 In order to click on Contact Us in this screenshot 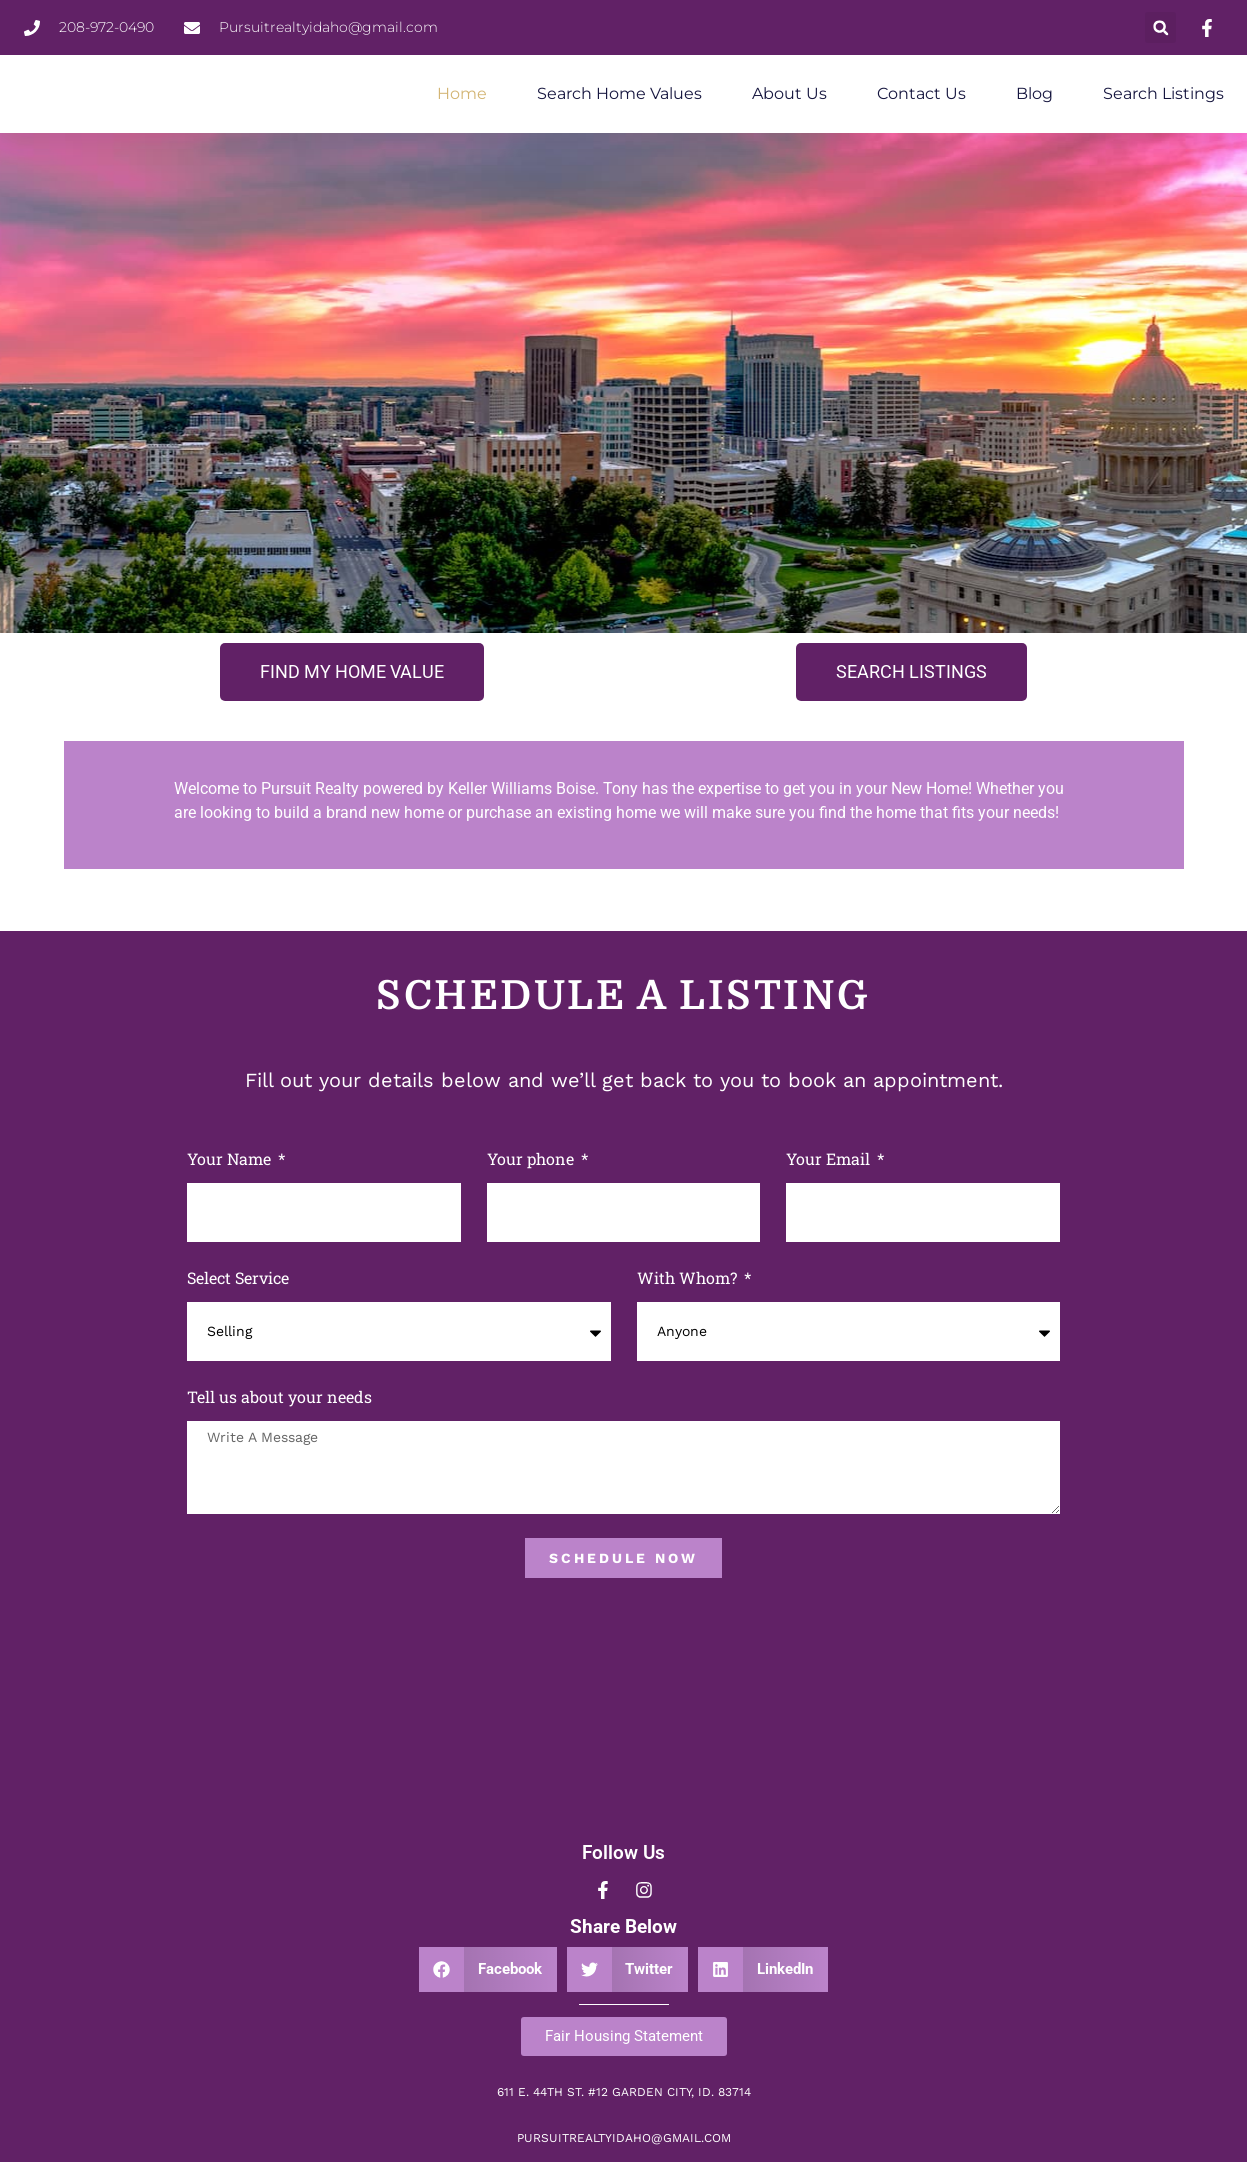, I will do `click(921, 93)`.